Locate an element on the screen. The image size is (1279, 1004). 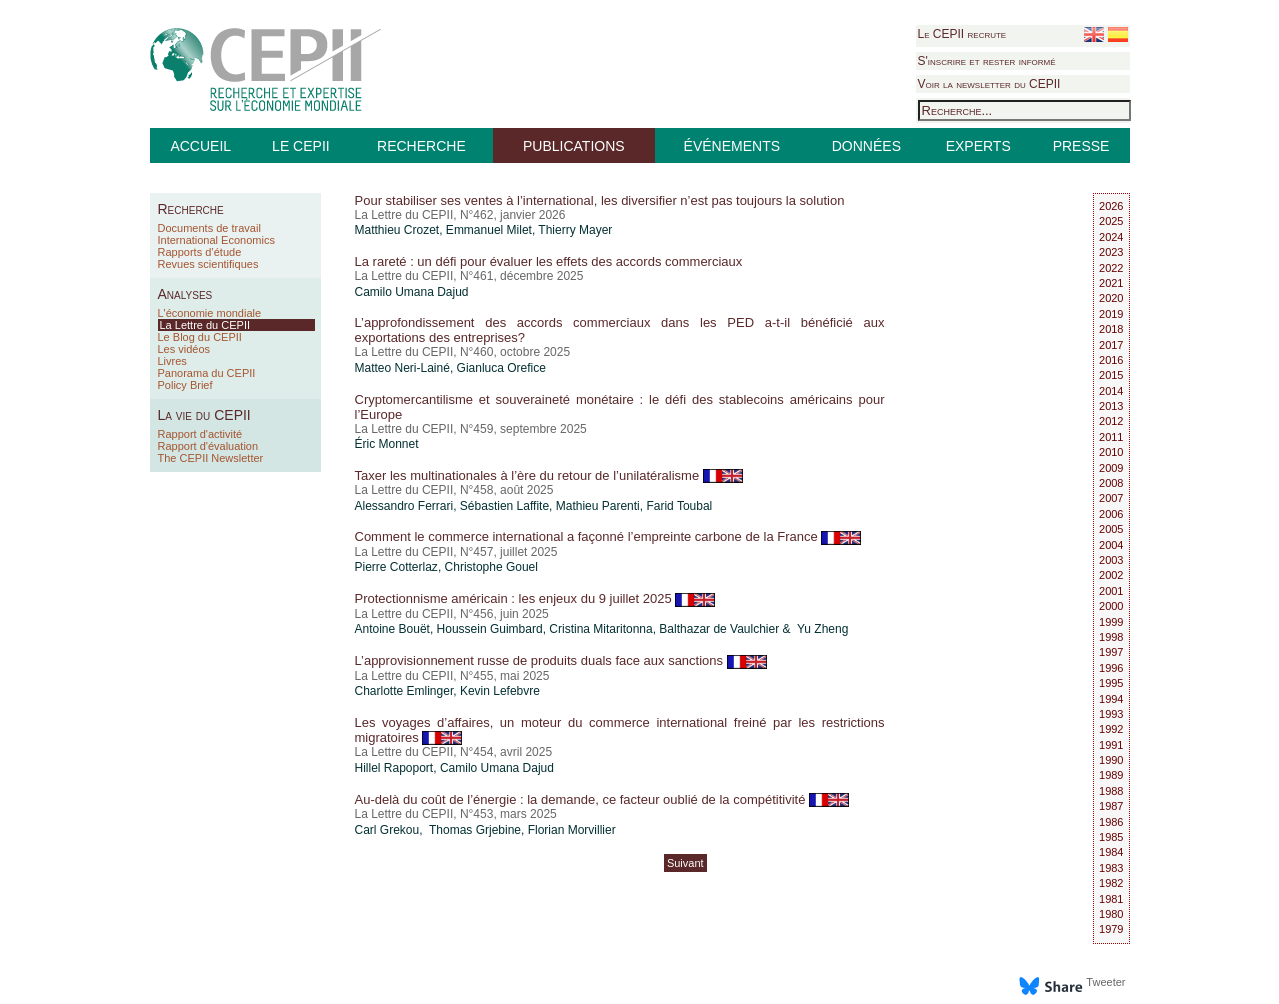
Farid Toubal is located at coordinates (679, 506).